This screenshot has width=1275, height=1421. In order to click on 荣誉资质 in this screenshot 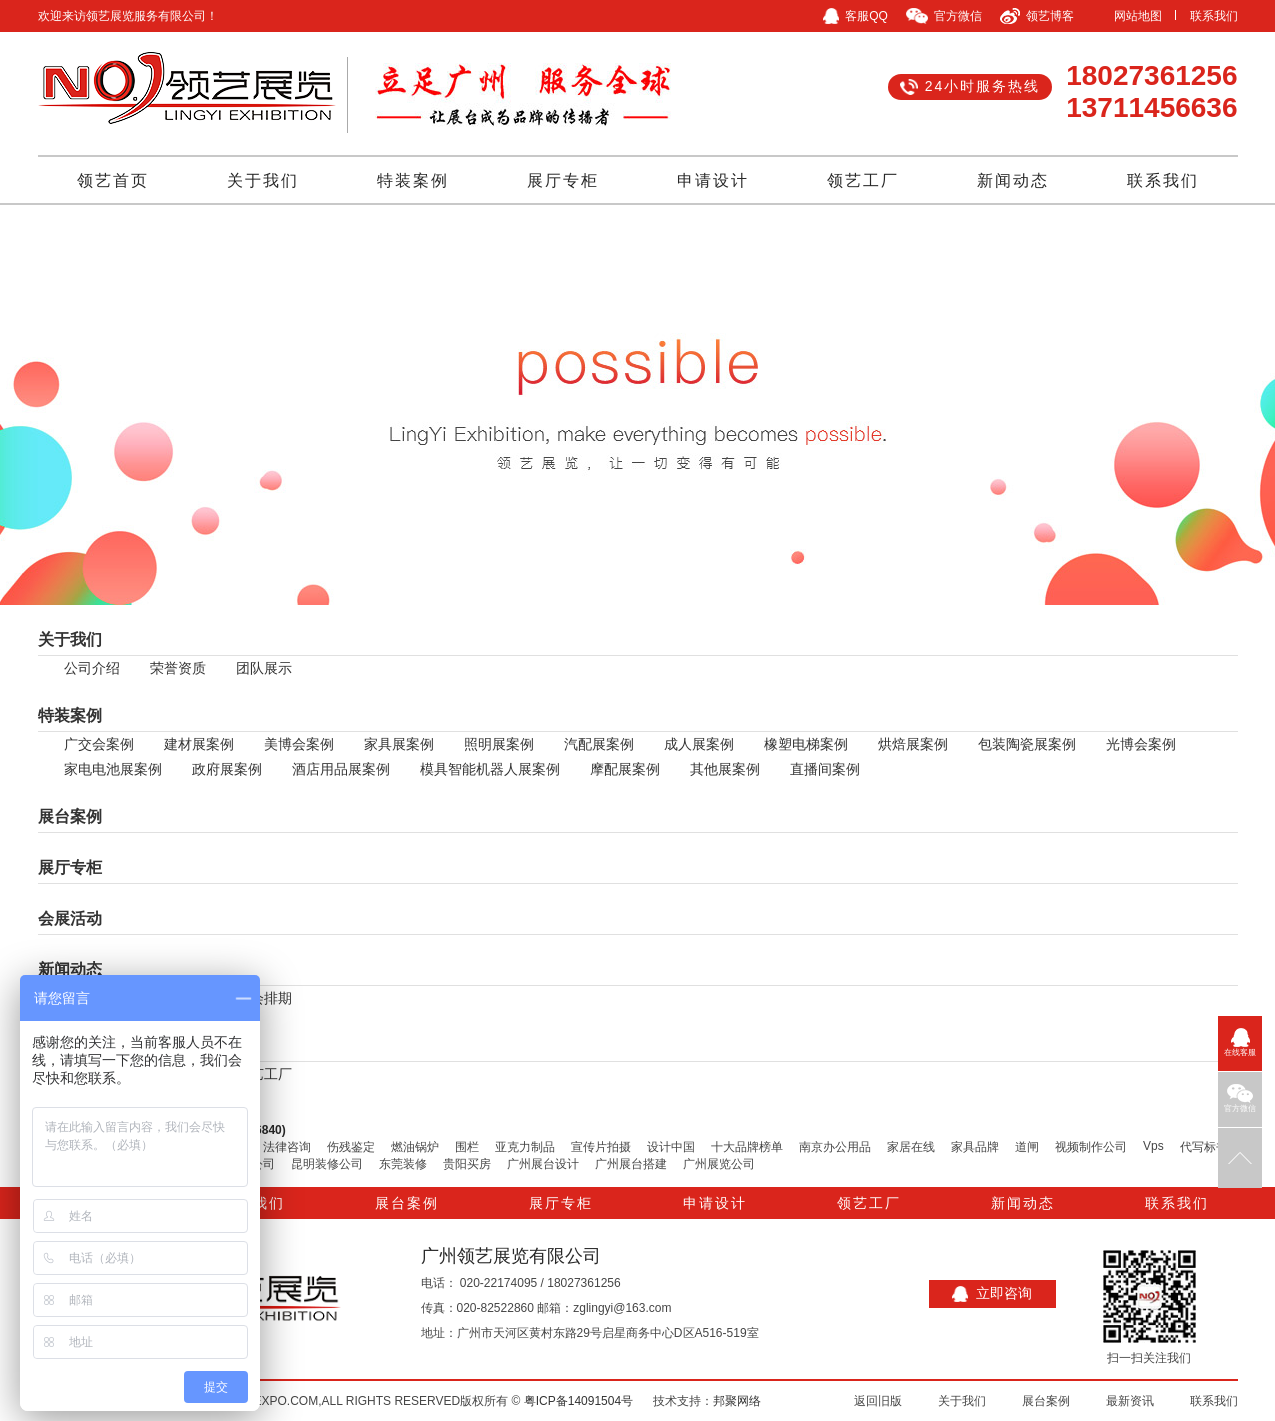, I will do `click(178, 668)`.